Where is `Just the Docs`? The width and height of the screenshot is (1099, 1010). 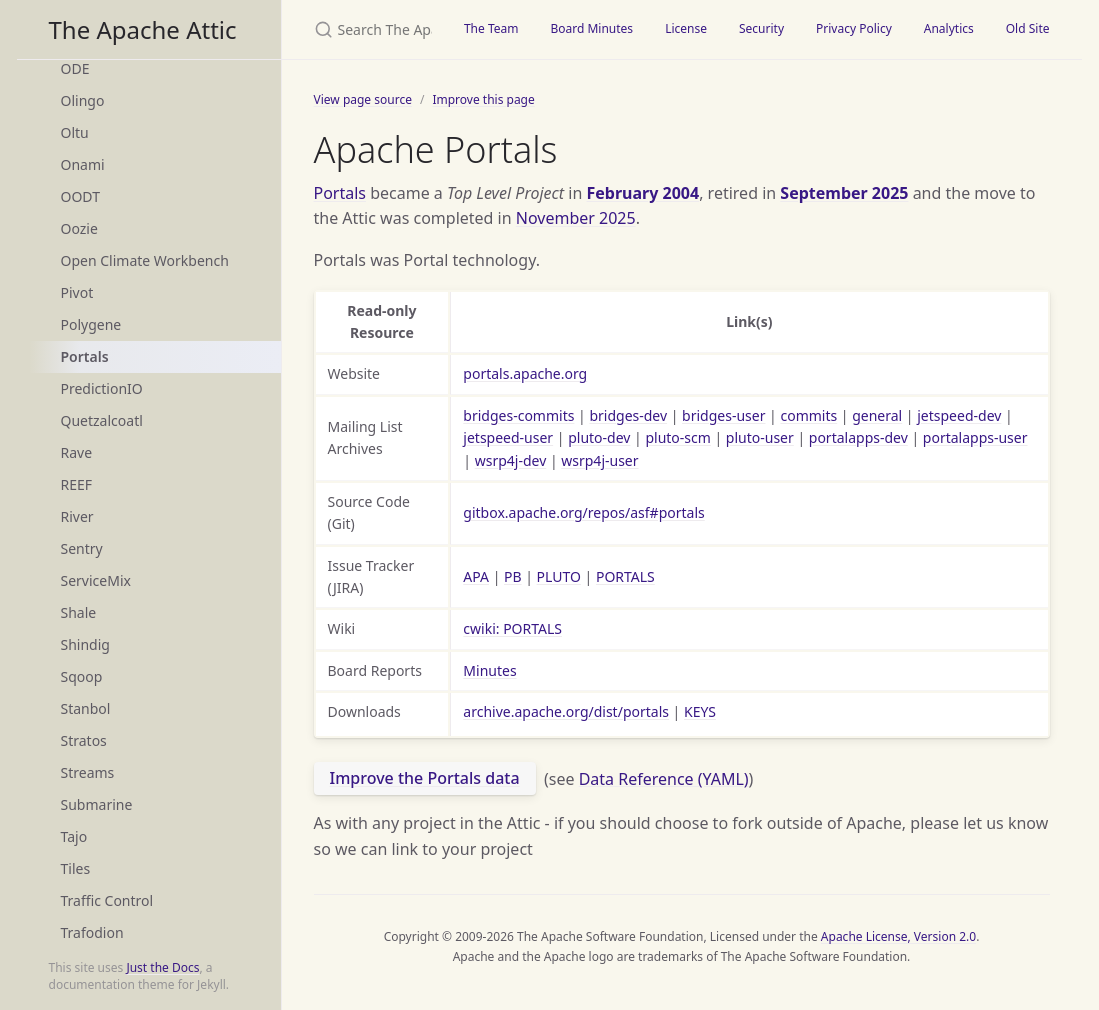
Just the Docs is located at coordinates (162, 967).